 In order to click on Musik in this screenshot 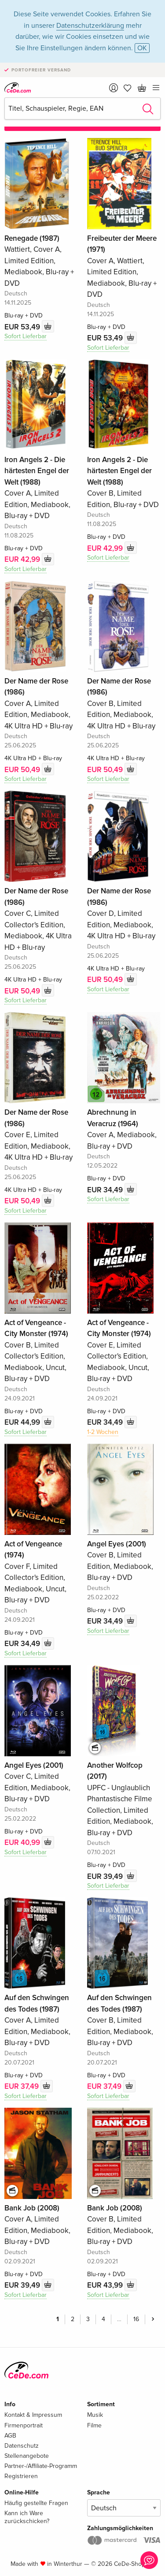, I will do `click(95, 2415)`.